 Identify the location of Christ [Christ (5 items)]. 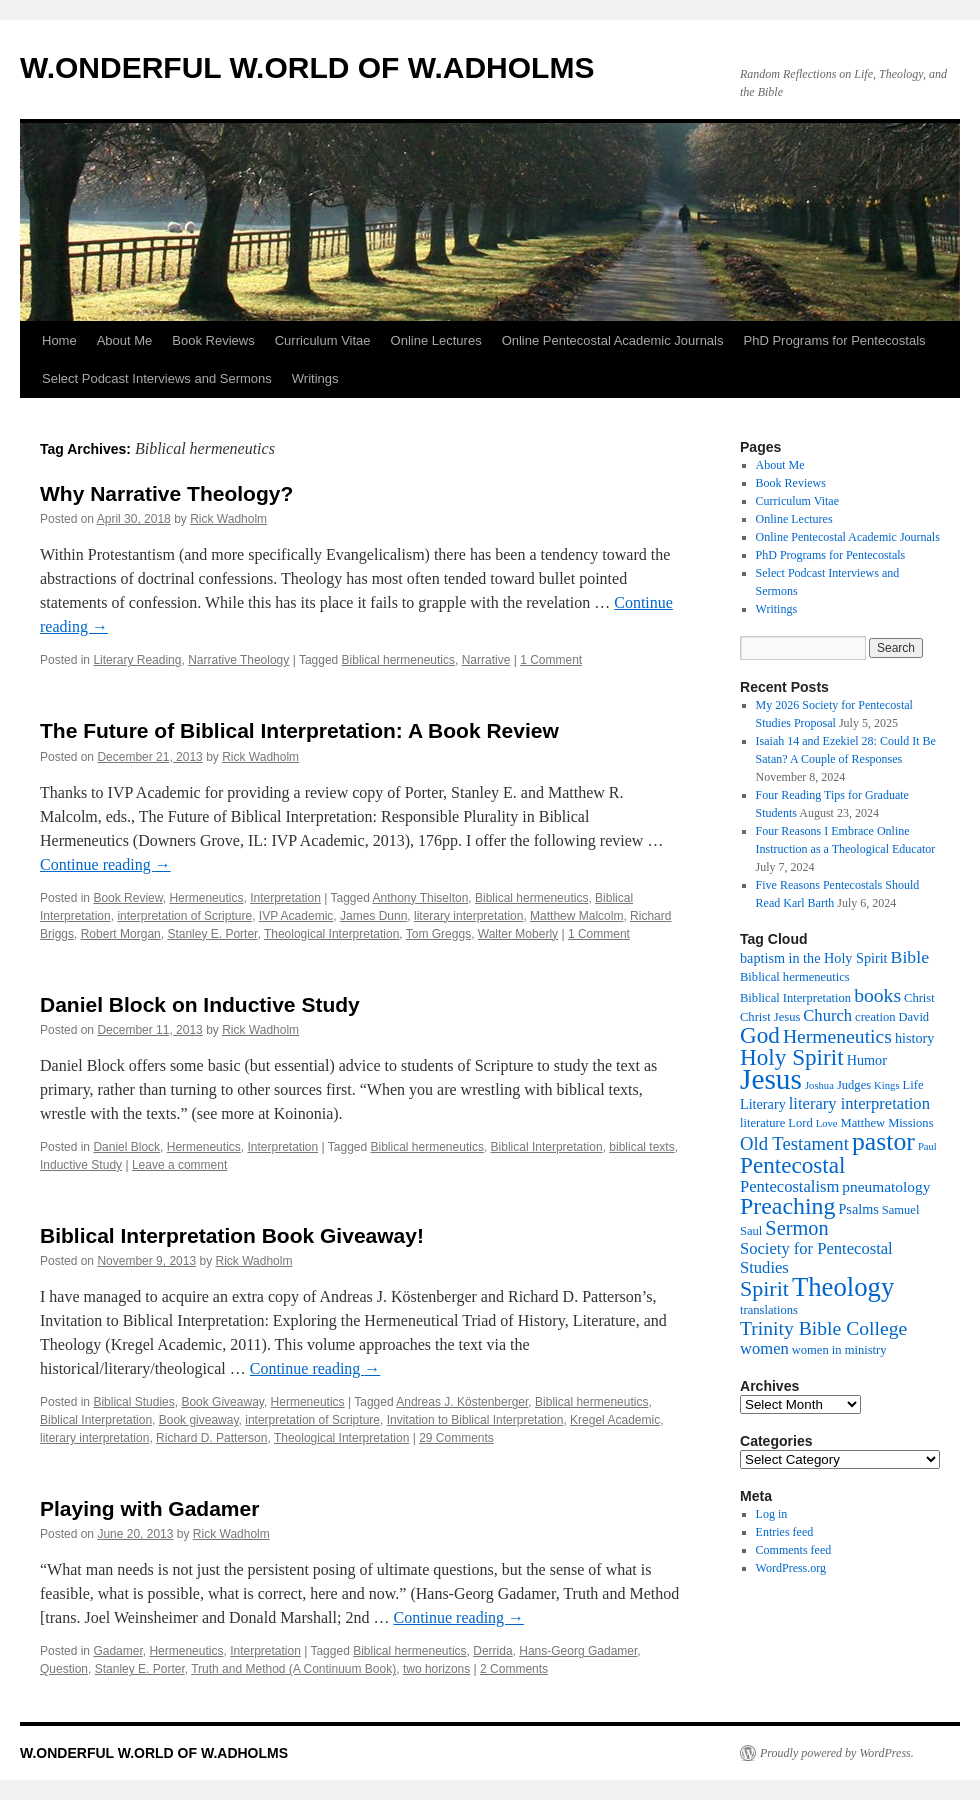
(919, 998).